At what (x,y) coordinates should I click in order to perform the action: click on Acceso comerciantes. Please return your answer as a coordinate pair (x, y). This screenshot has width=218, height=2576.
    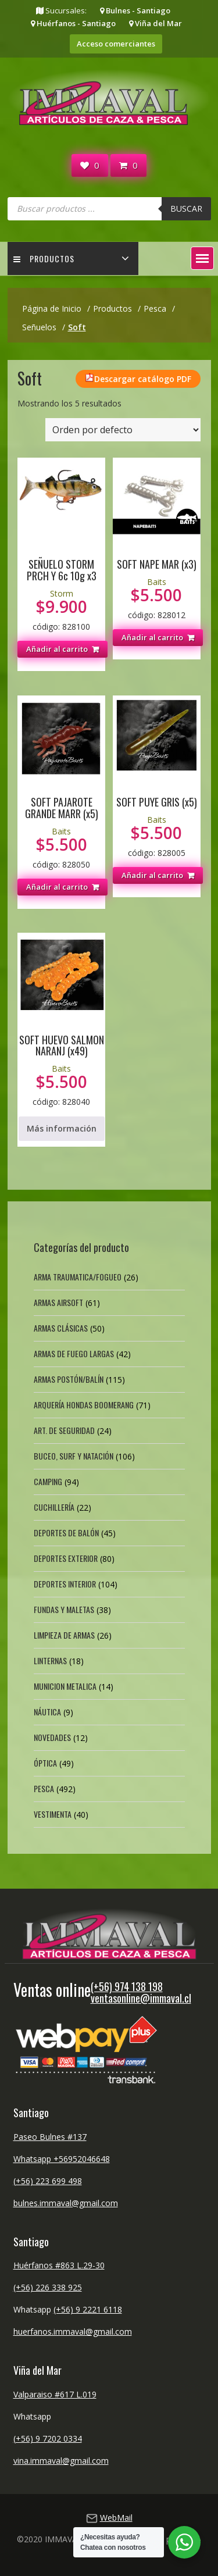
    Looking at the image, I should click on (116, 43).